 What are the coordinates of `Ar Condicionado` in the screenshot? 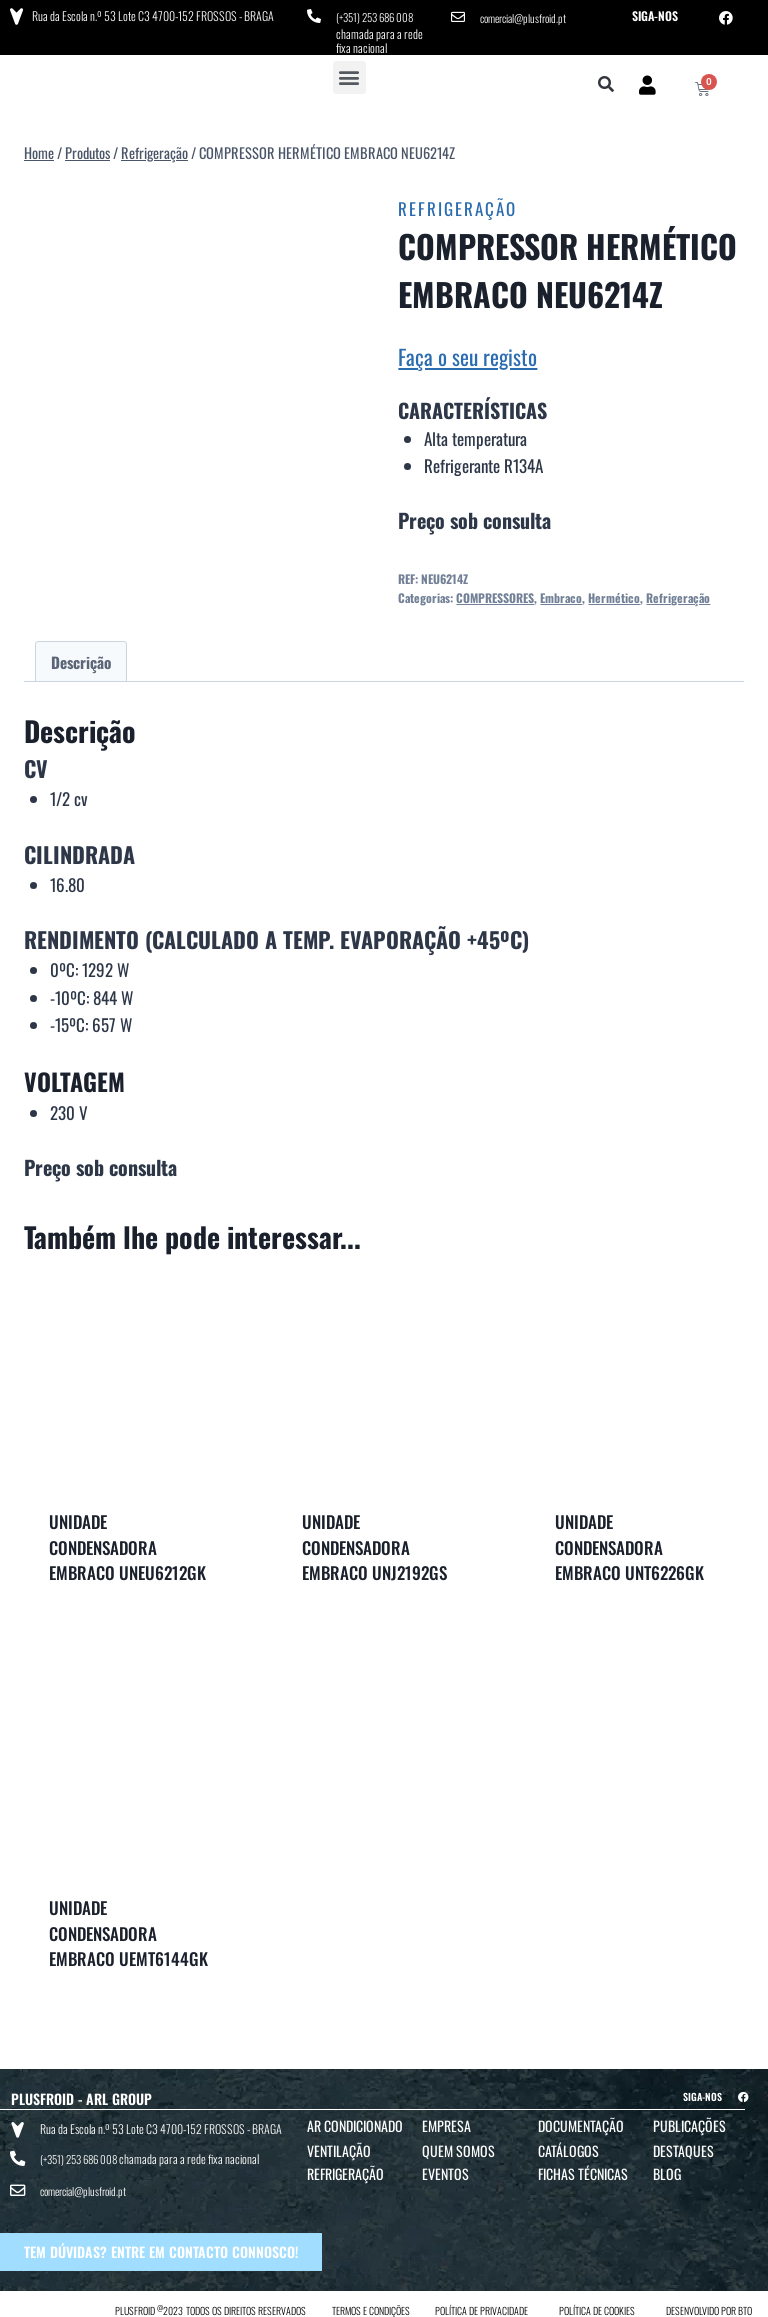 It's located at (355, 2121).